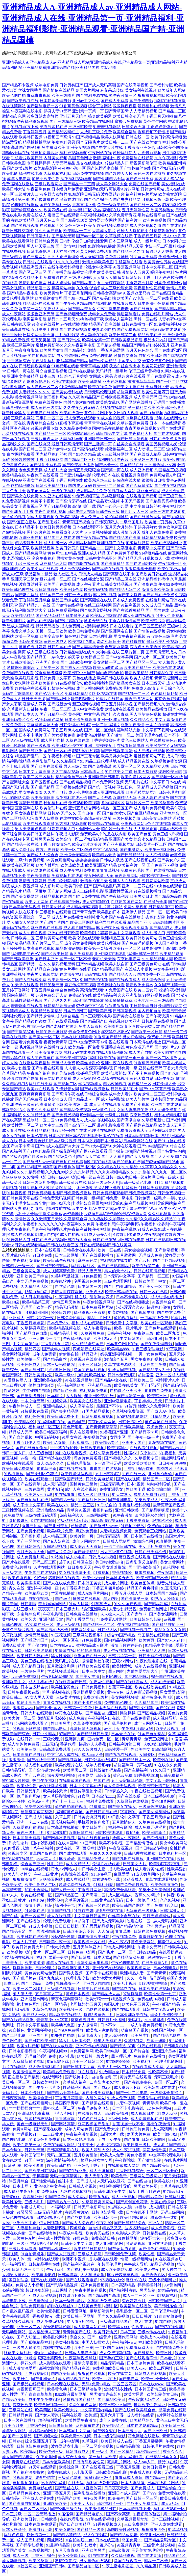  What do you see at coordinates (61, 1723) in the screenshot?
I see `性欧美另类` at bounding box center [61, 1723].